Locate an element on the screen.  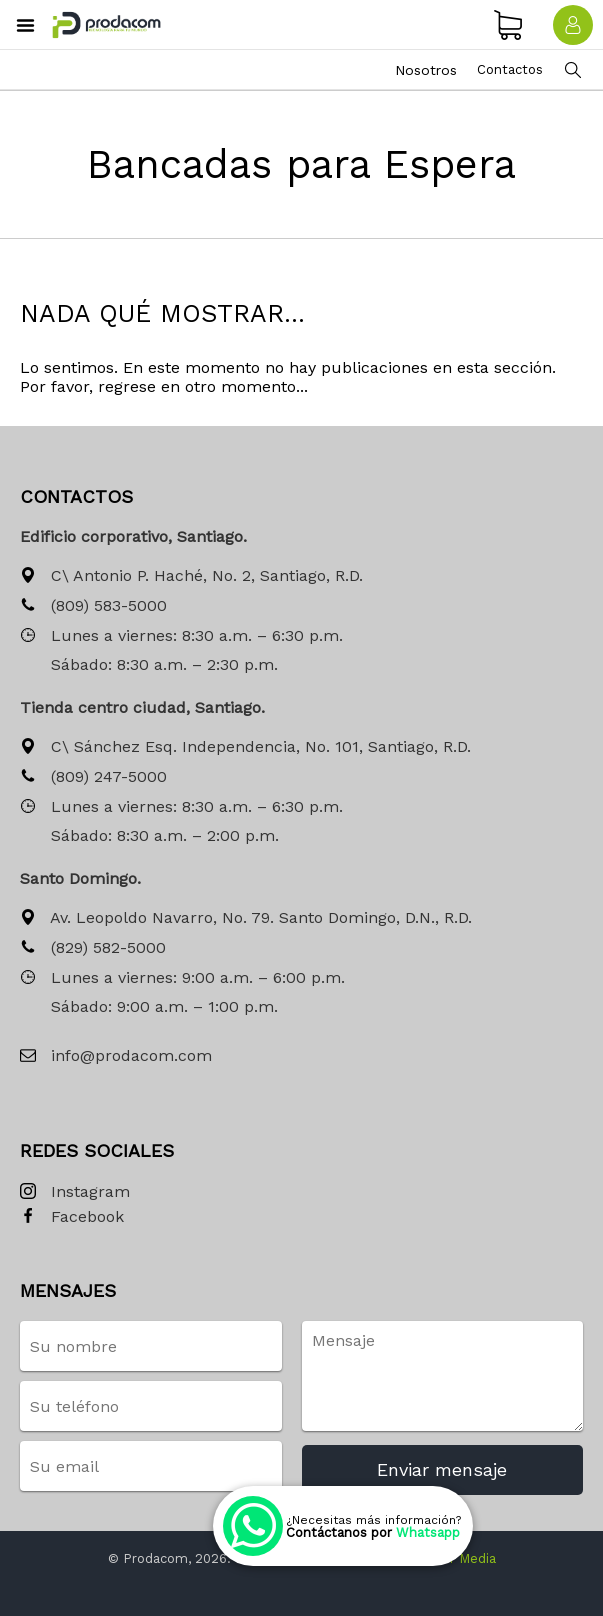
info@prodacom.com is located at coordinates (116, 1056).